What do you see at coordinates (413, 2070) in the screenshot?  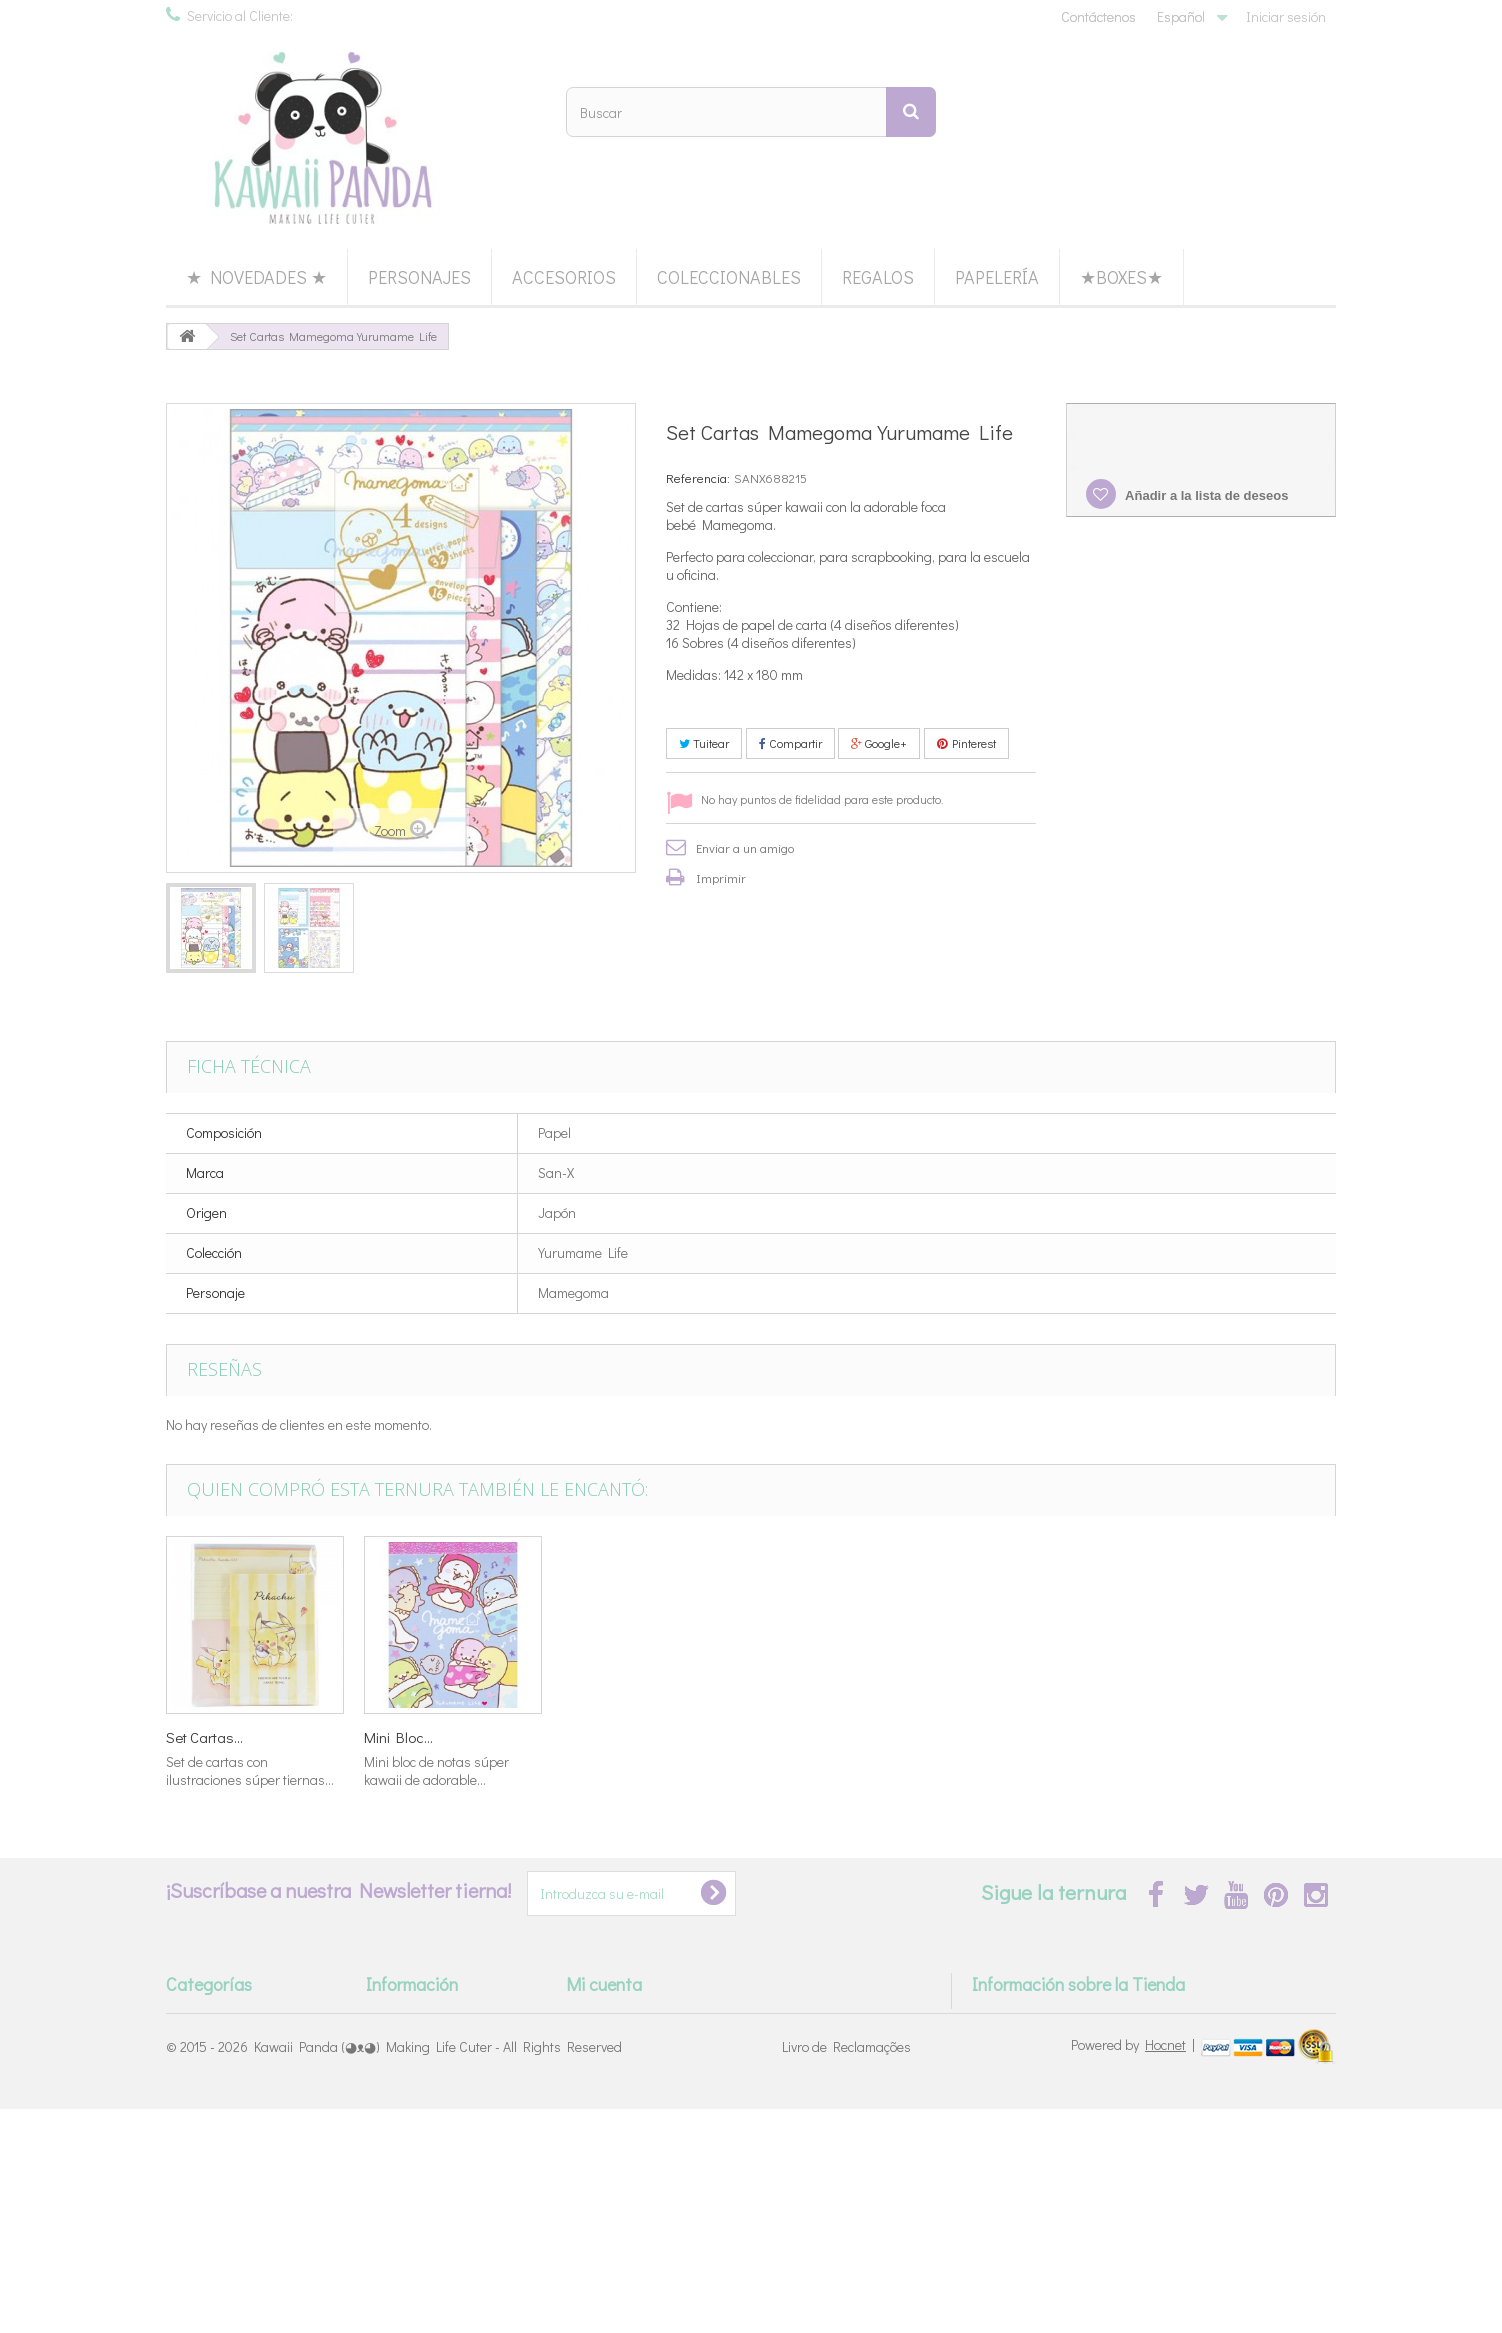 I see `Modos de Envío` at bounding box center [413, 2070].